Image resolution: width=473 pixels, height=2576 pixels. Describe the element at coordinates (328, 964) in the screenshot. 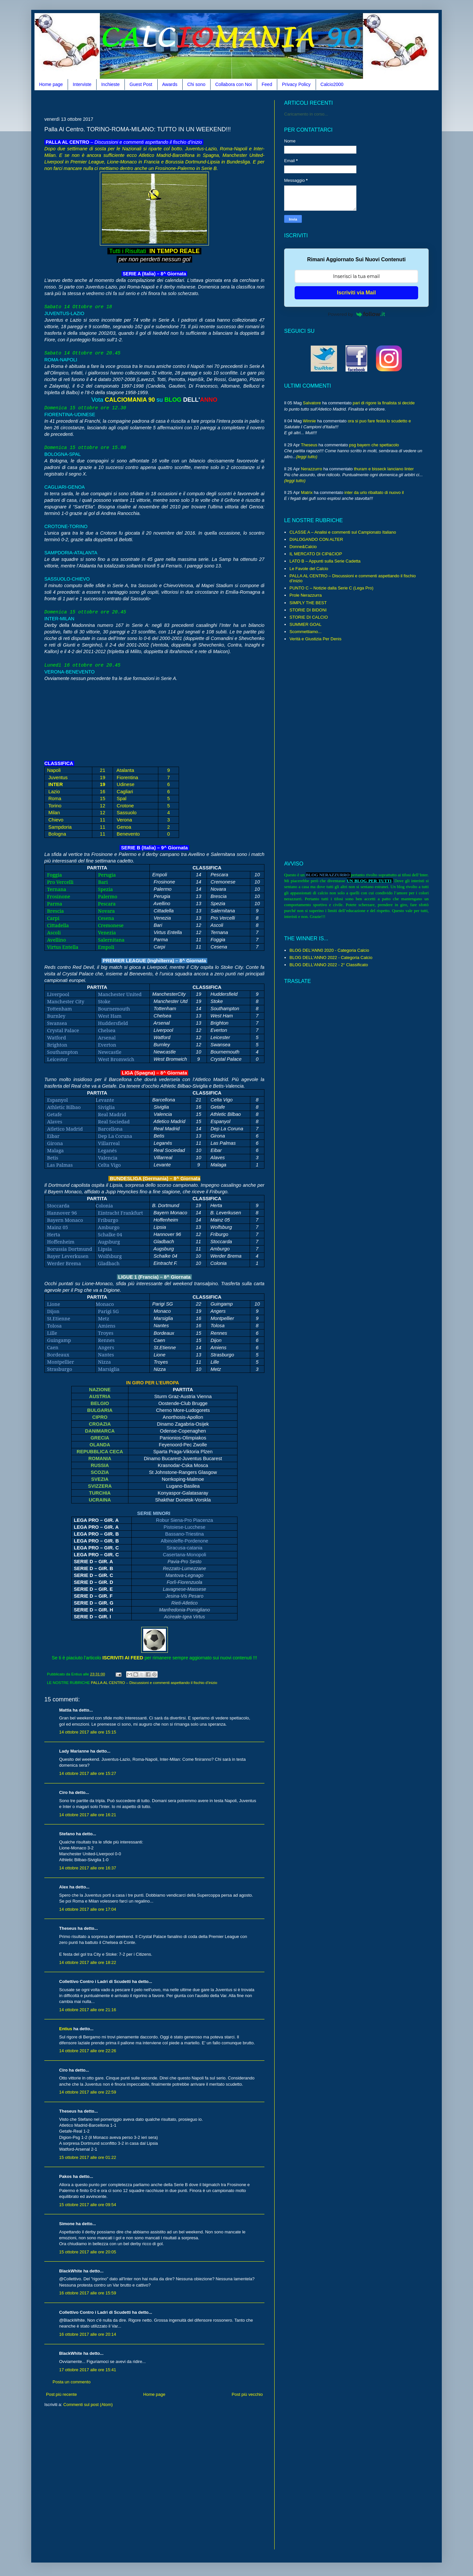

I see `BLOG DELL'ANNO 2022 - 2° Classificato` at that location.